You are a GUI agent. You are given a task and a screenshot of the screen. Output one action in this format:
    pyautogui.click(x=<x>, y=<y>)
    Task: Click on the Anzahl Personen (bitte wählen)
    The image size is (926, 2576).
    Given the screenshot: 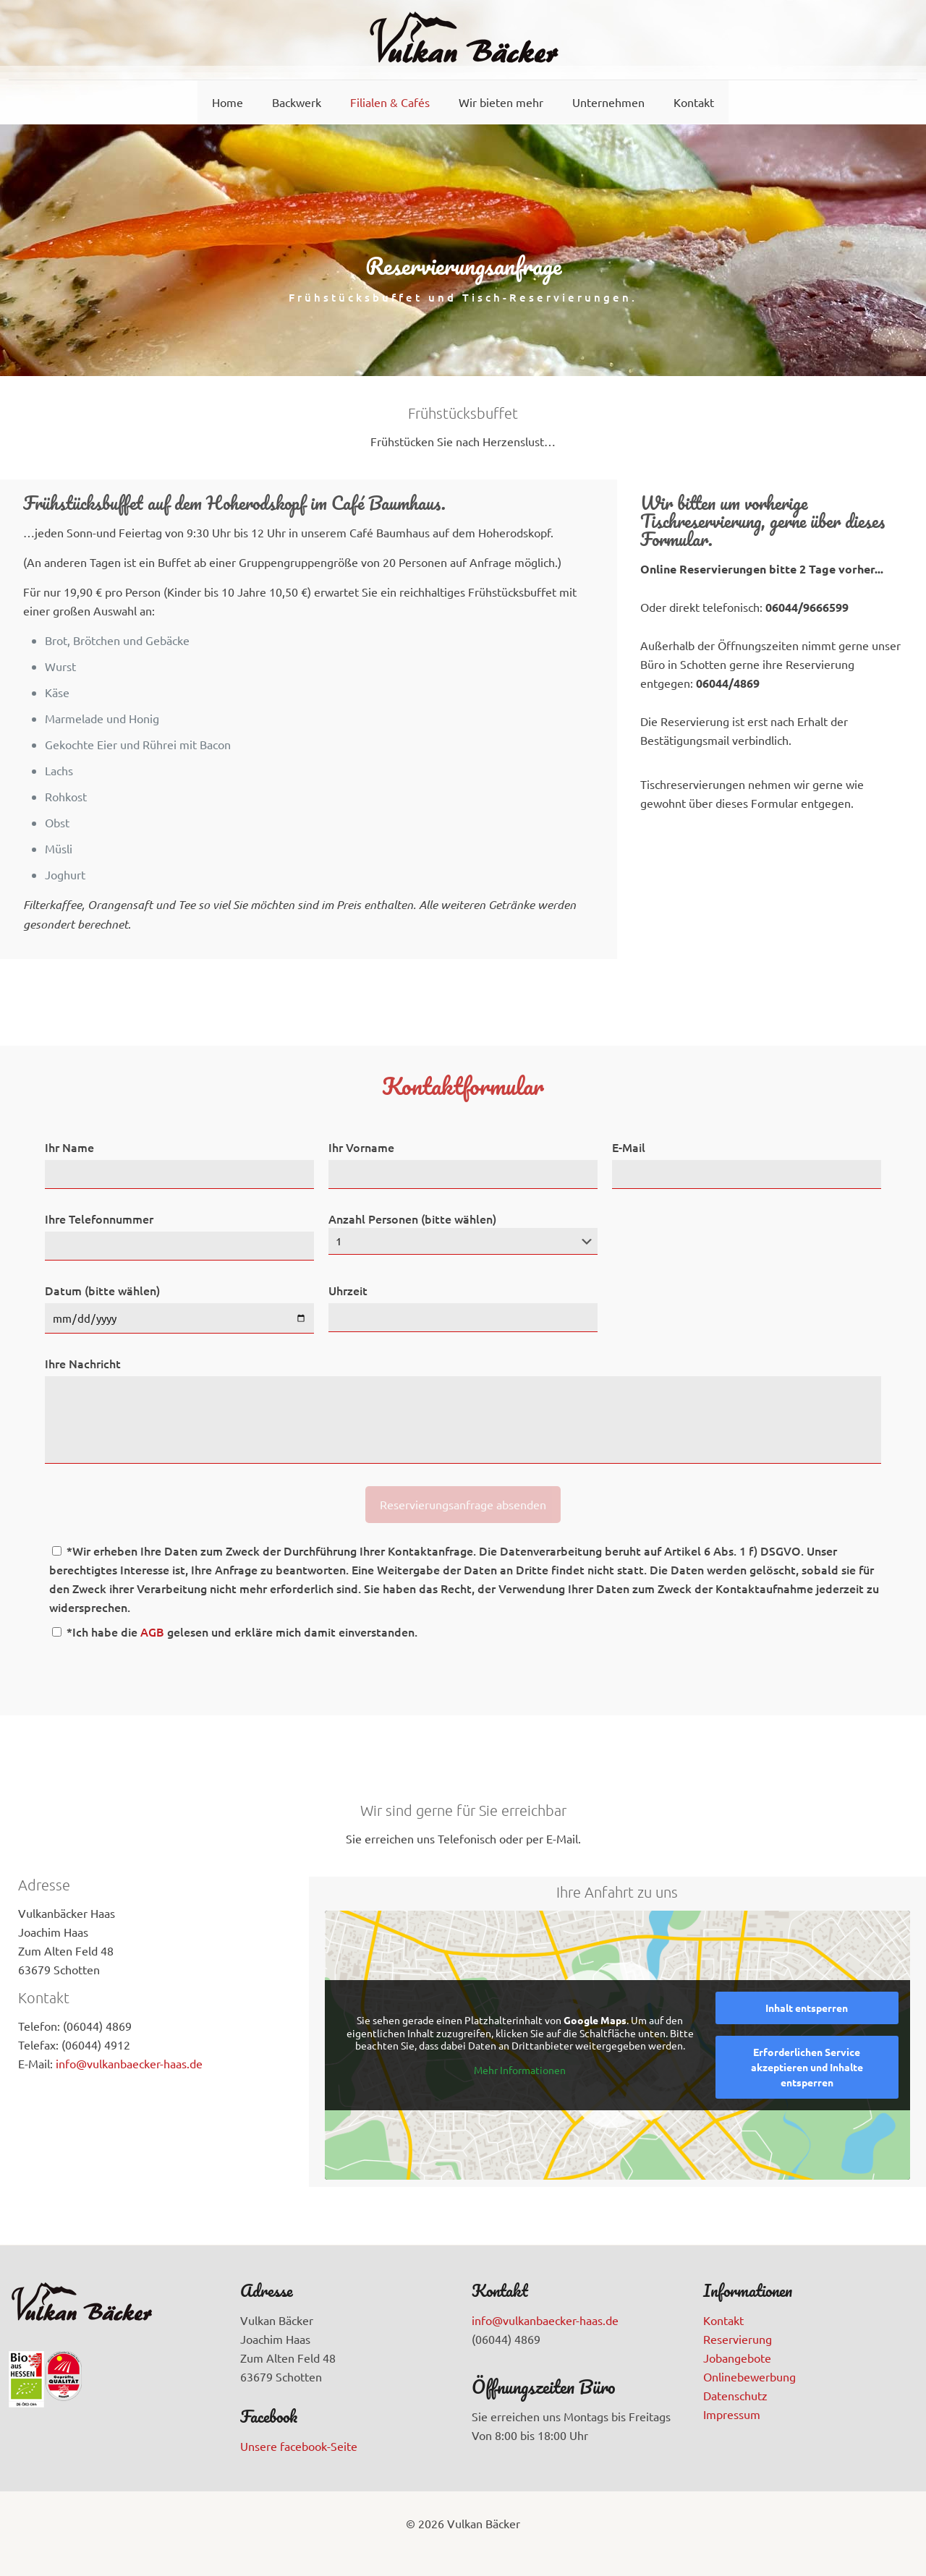 What is the action you would take?
    pyautogui.click(x=463, y=1233)
    